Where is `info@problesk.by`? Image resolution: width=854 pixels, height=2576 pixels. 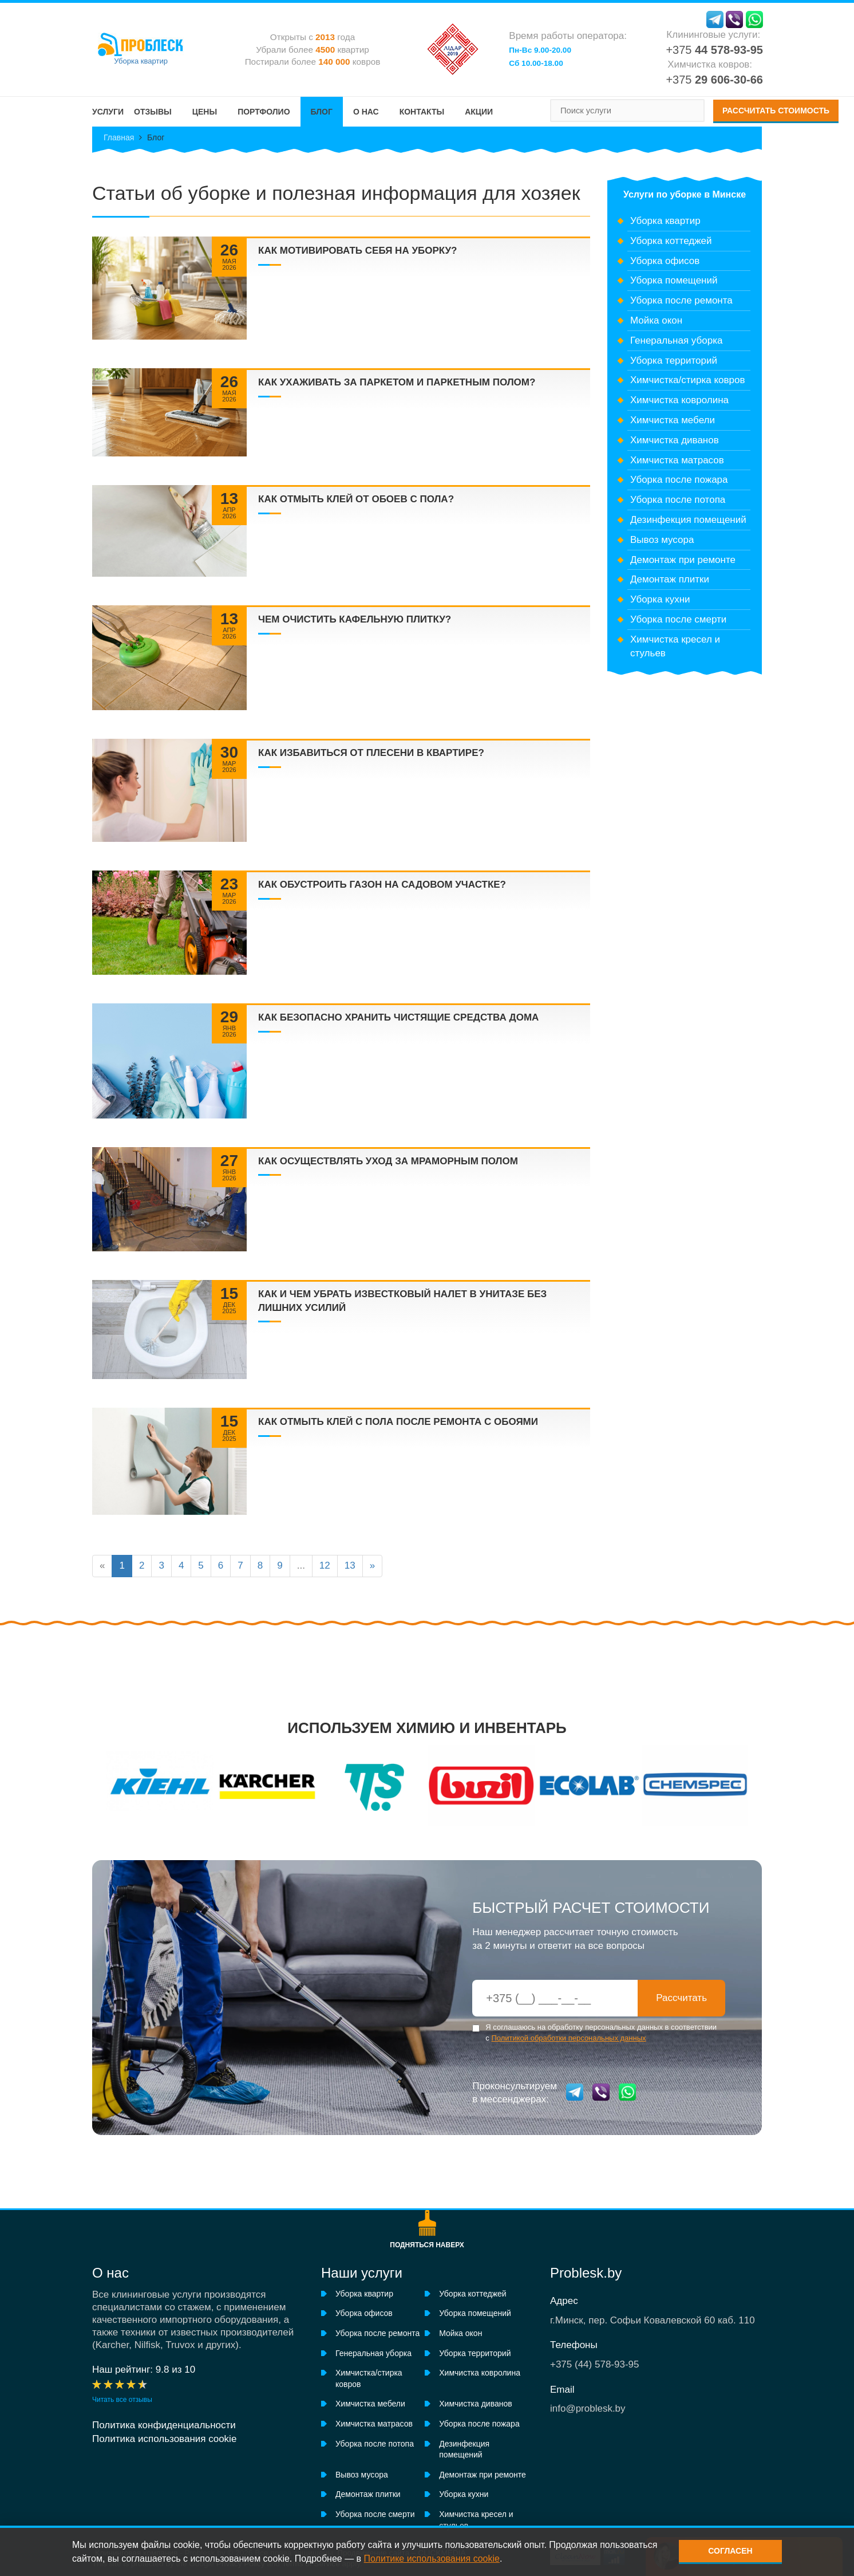
info@problesk.by is located at coordinates (588, 2408).